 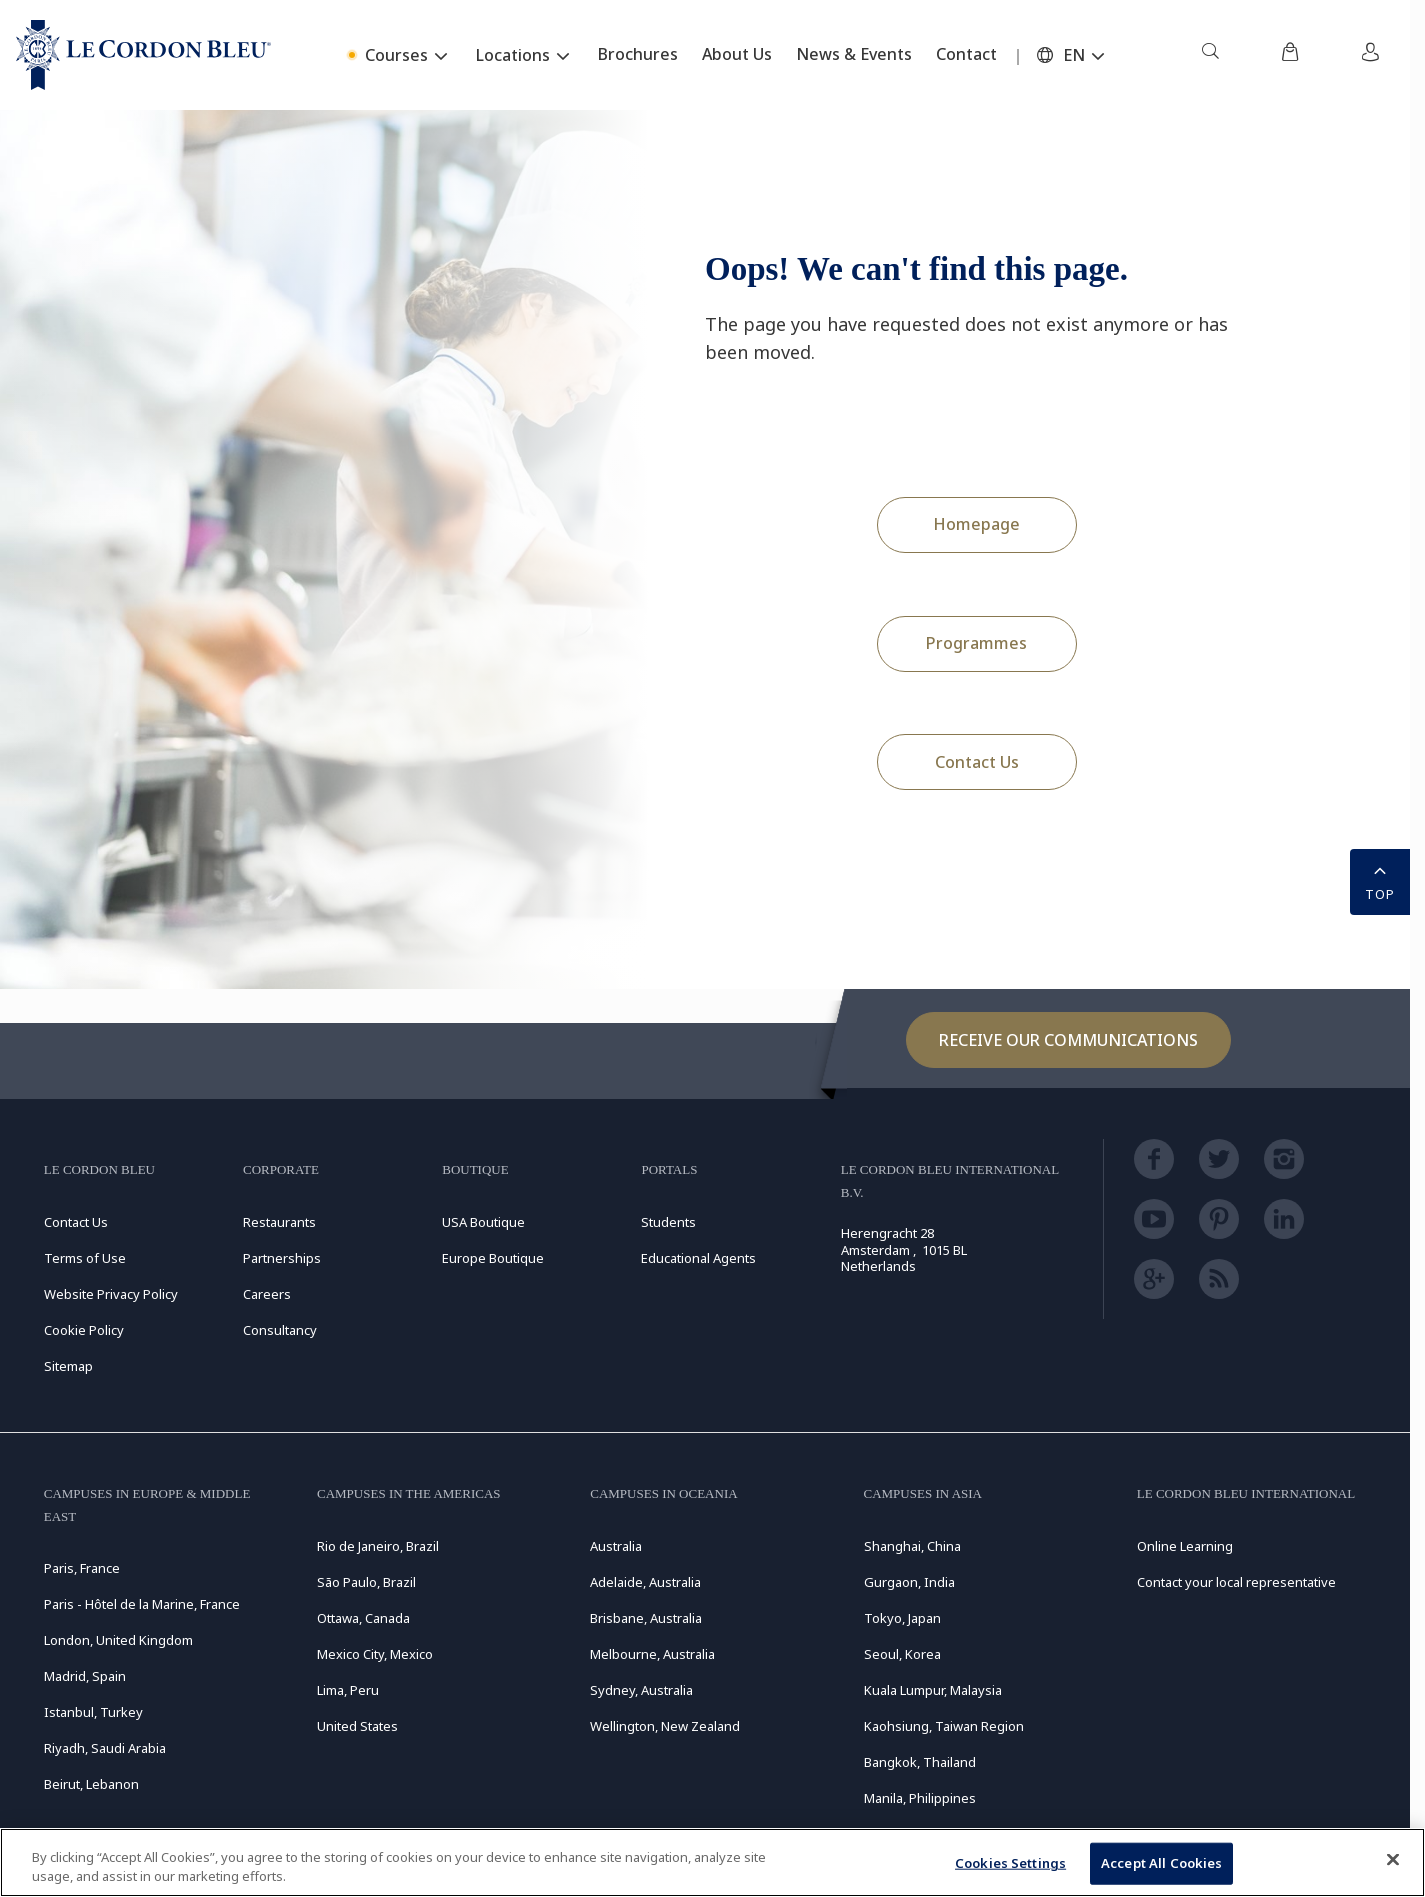 What do you see at coordinates (357, 1726) in the screenshot?
I see `United States` at bounding box center [357, 1726].